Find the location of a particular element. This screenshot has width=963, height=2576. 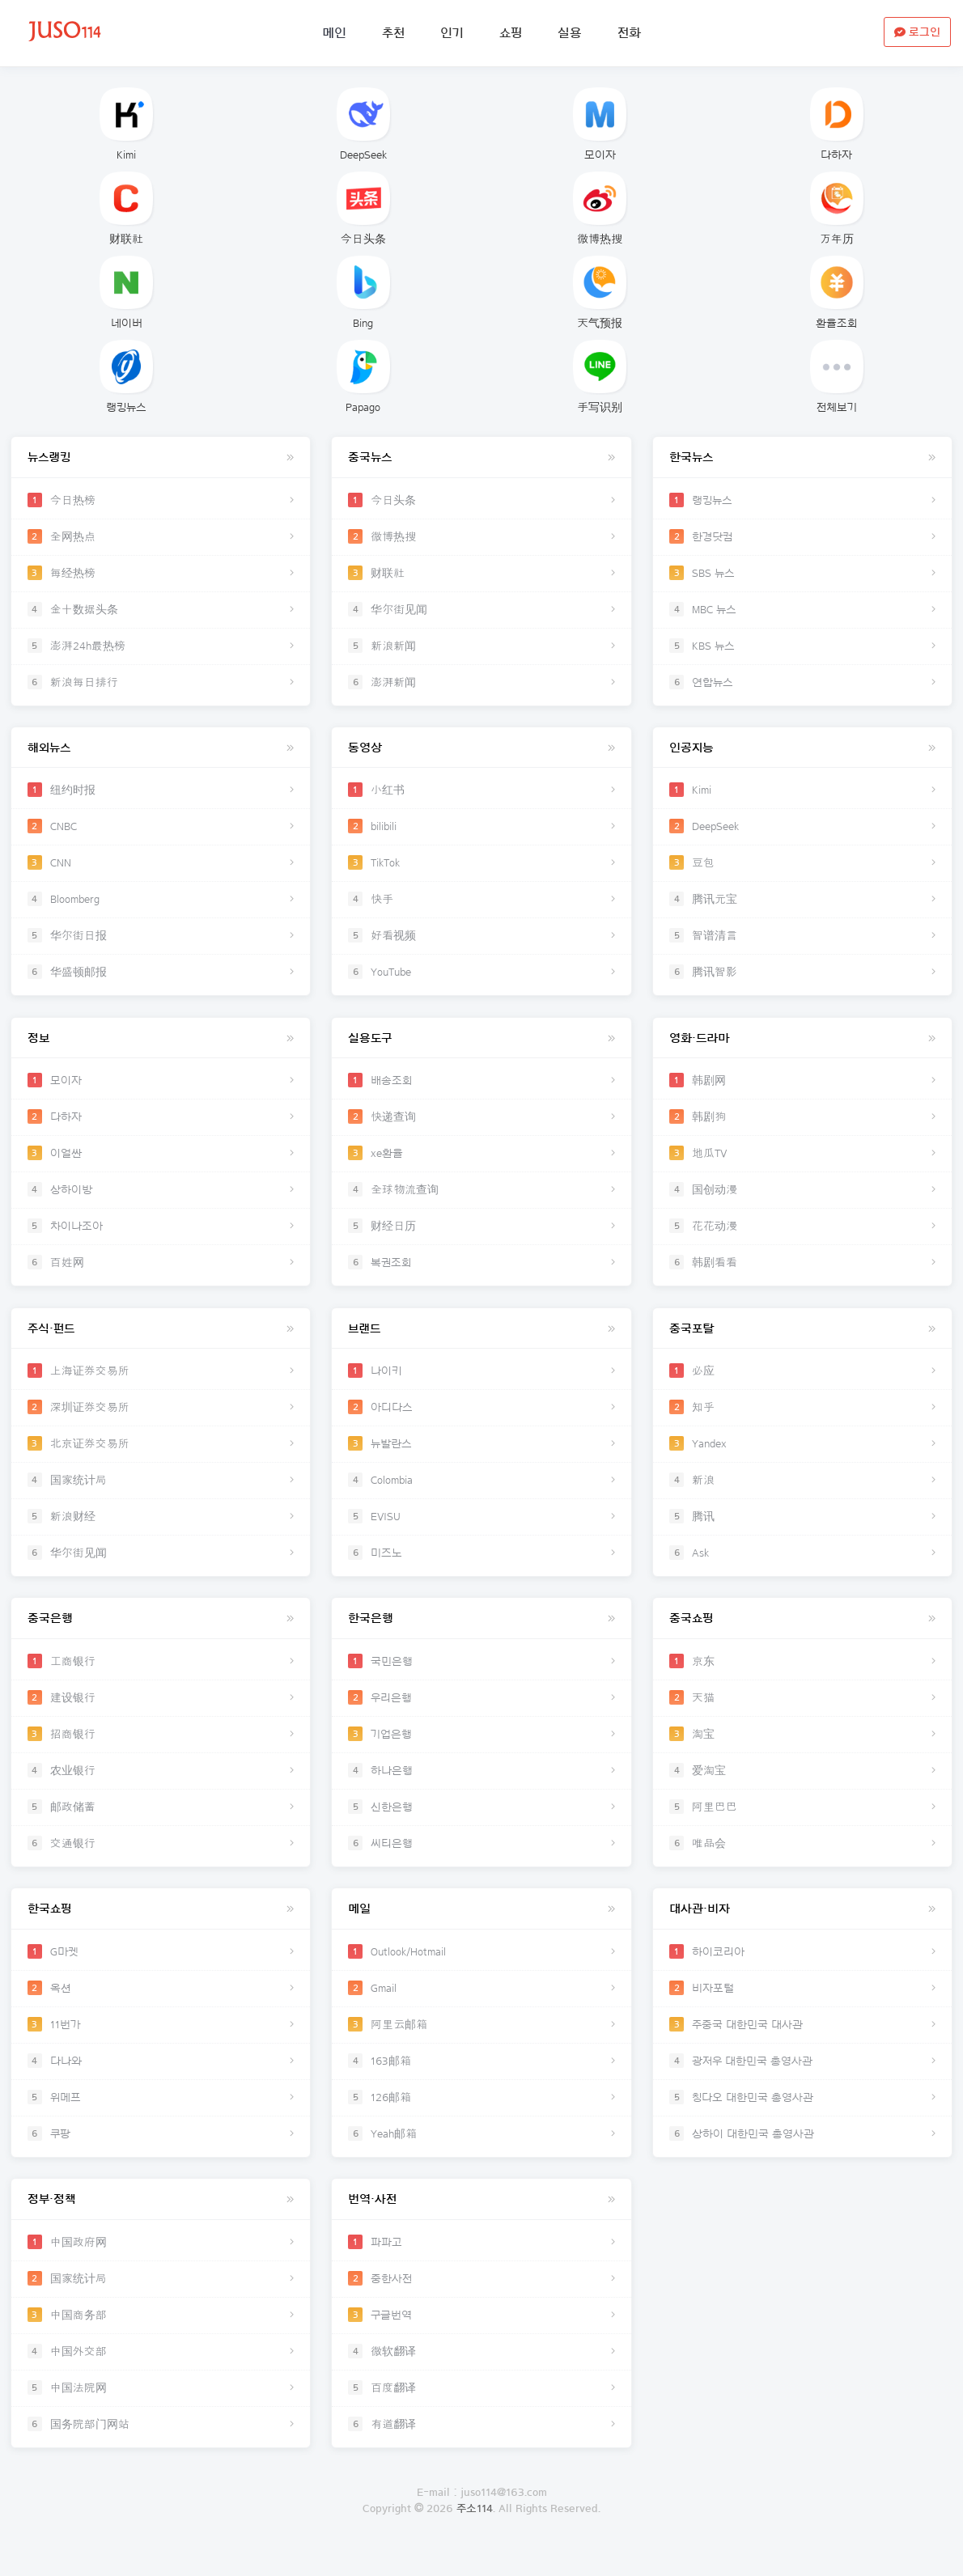

Bloomberg is located at coordinates (160, 904).